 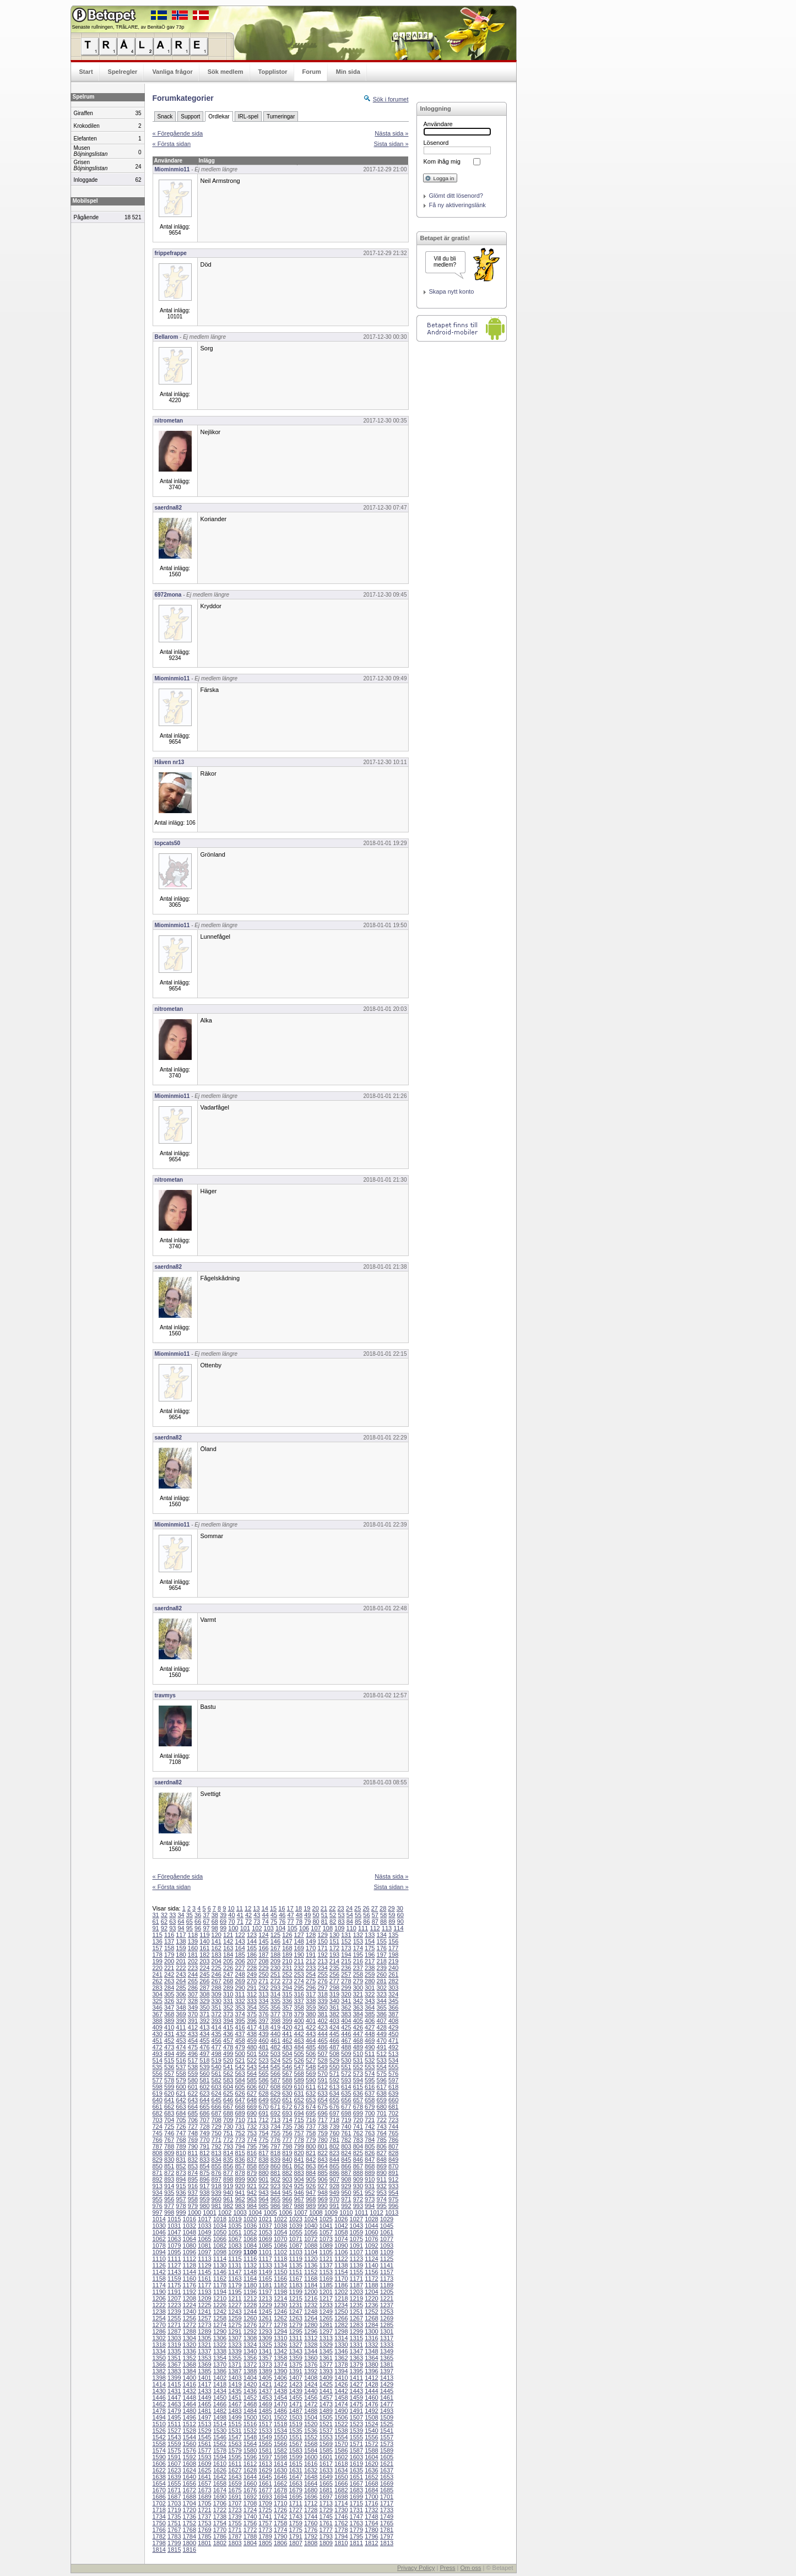 I want to click on 684, so click(x=181, y=2113).